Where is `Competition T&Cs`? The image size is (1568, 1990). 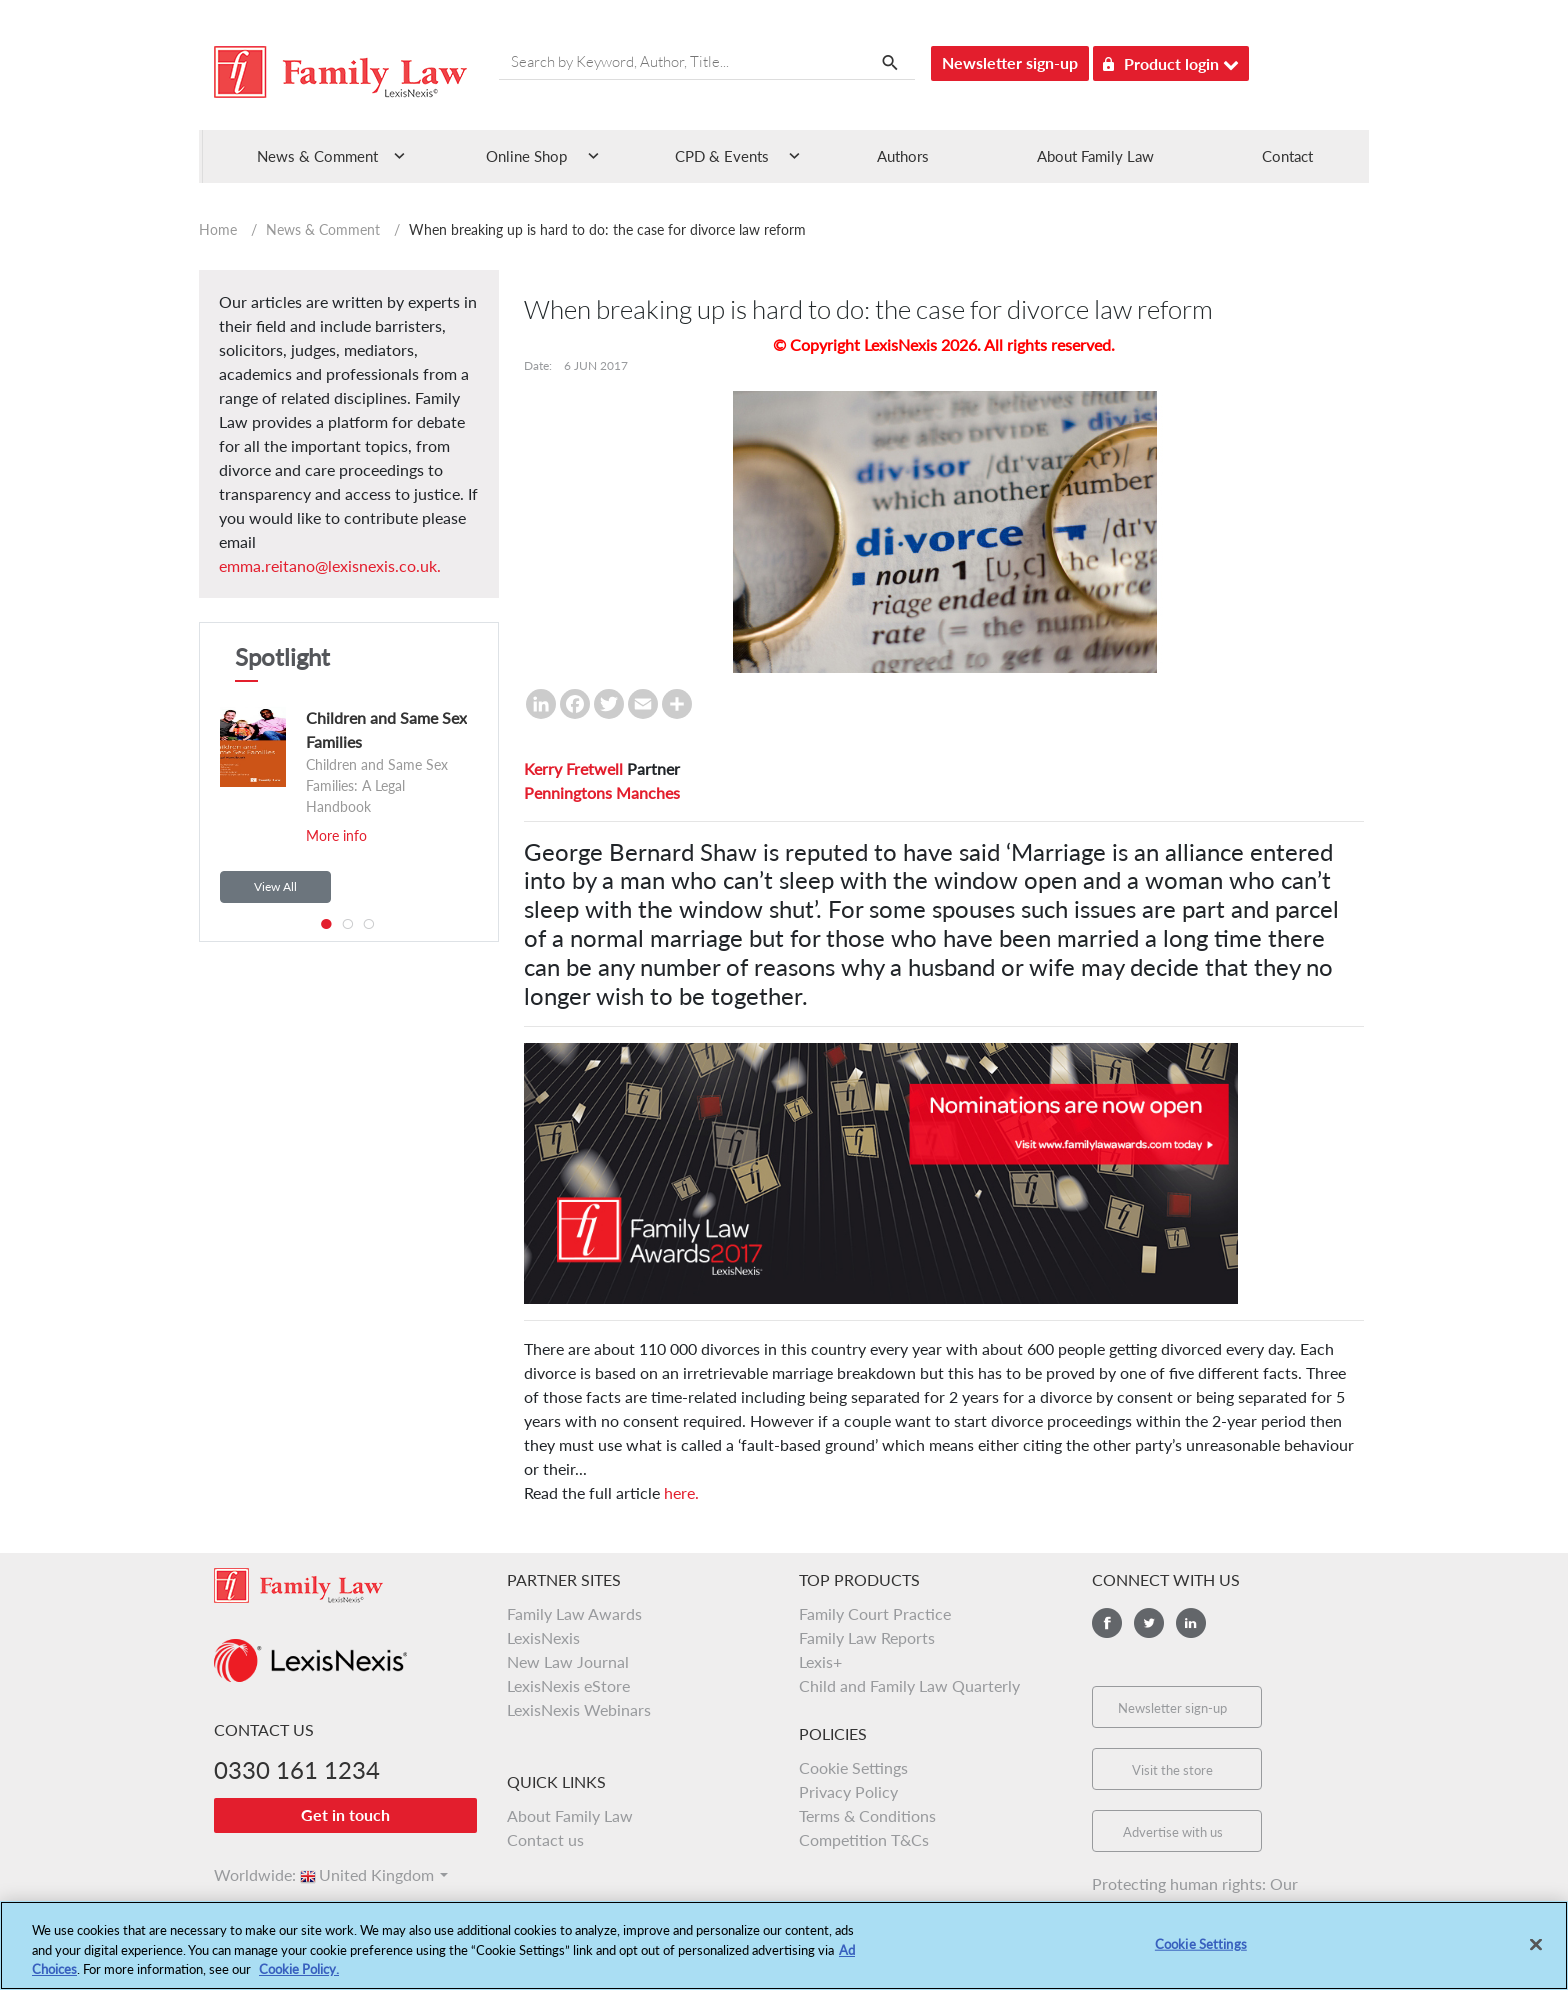 Competition T&Cs is located at coordinates (864, 1839).